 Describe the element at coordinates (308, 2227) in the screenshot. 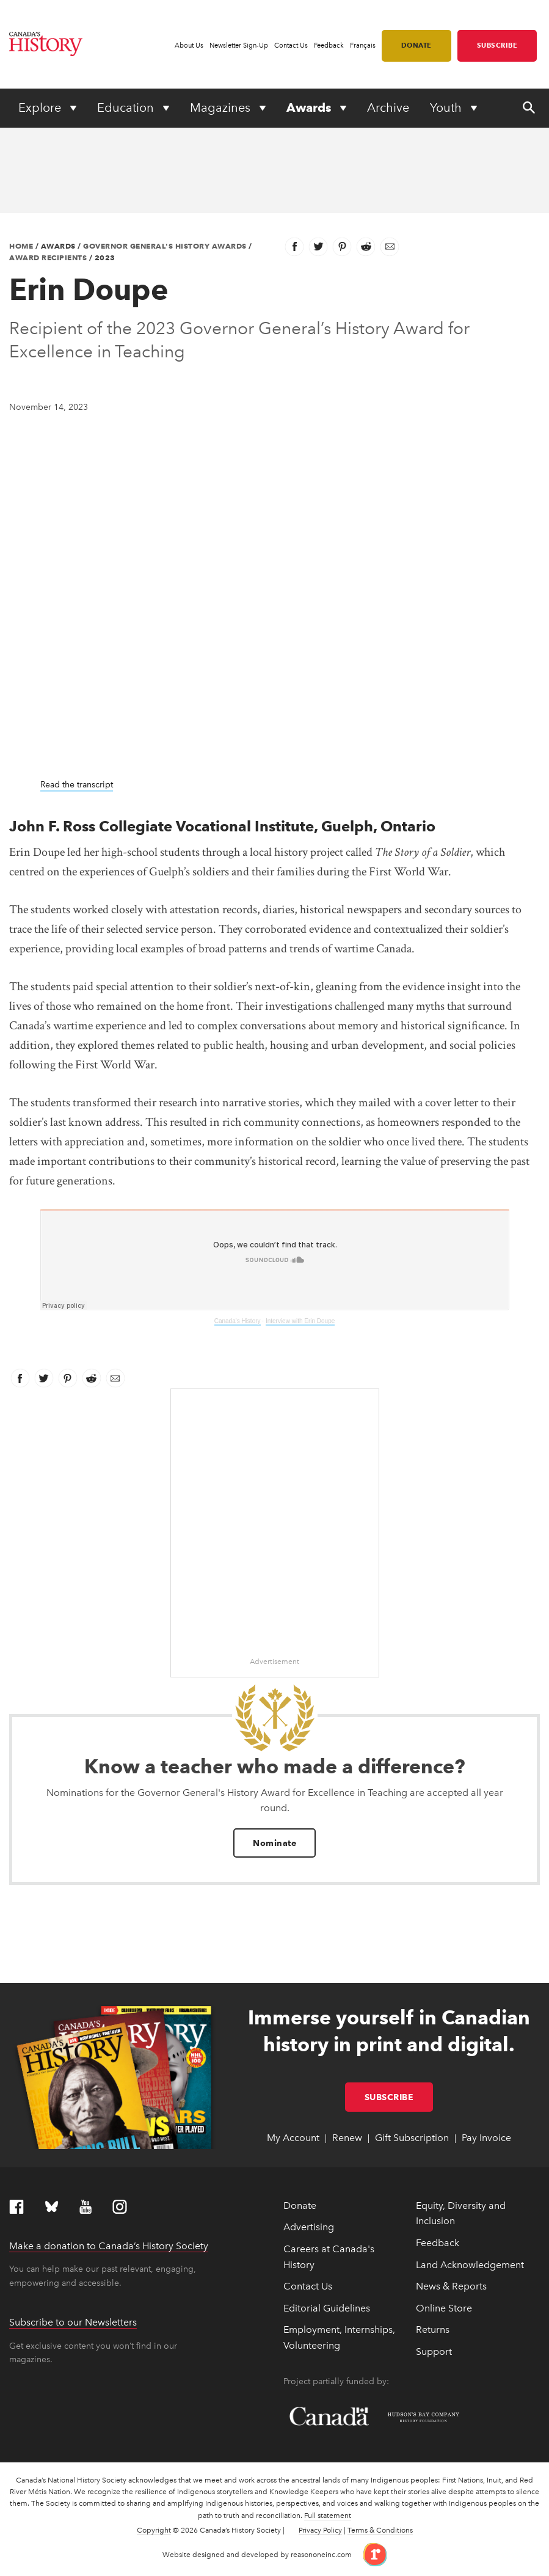

I see `Advertising` at that location.